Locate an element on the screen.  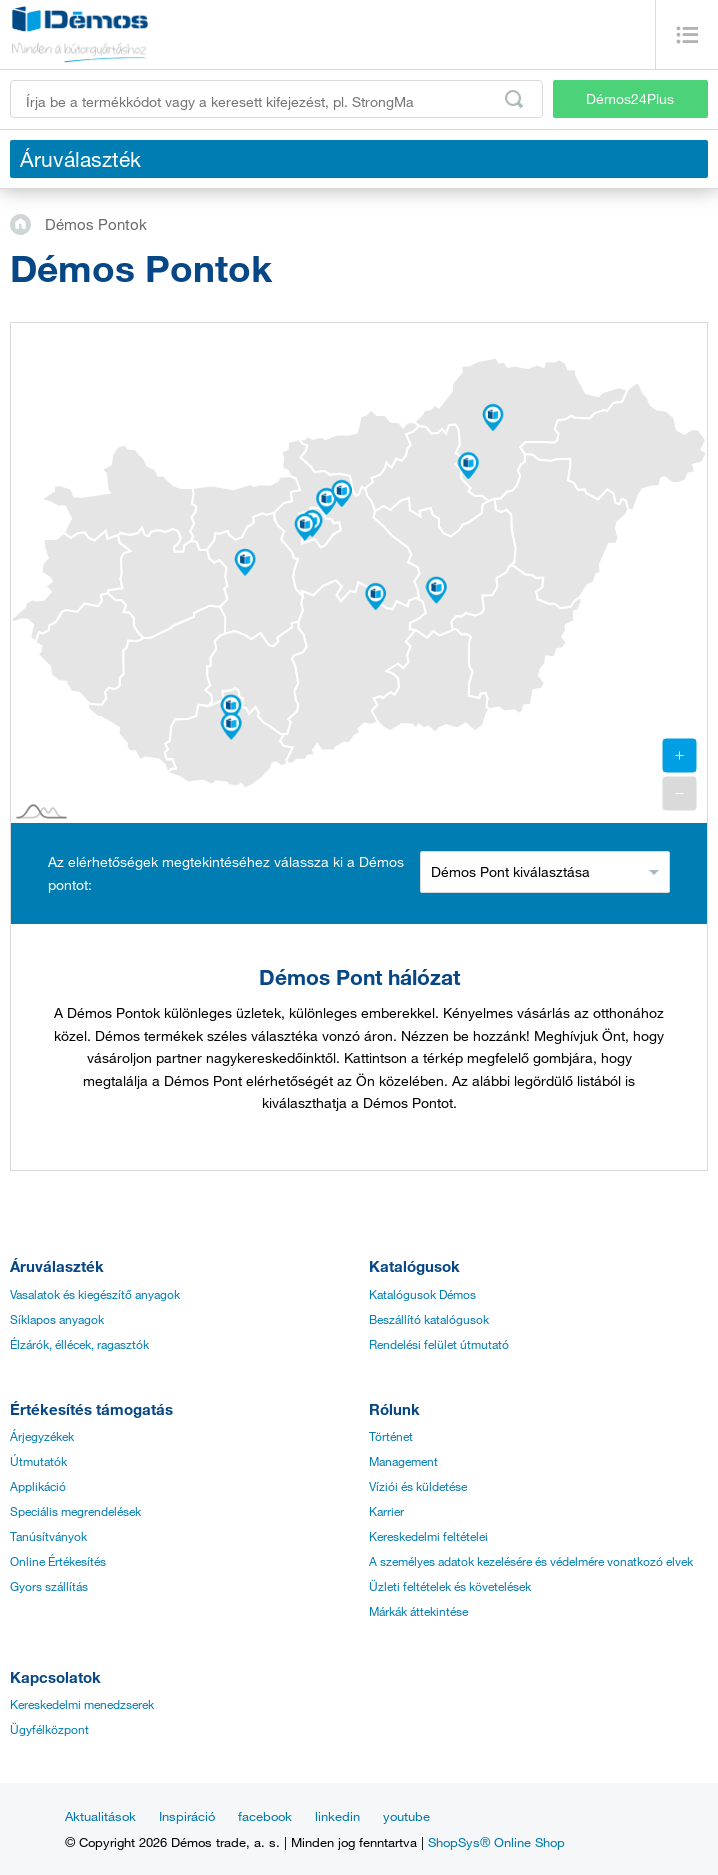
Management is located at coordinates (403, 1461).